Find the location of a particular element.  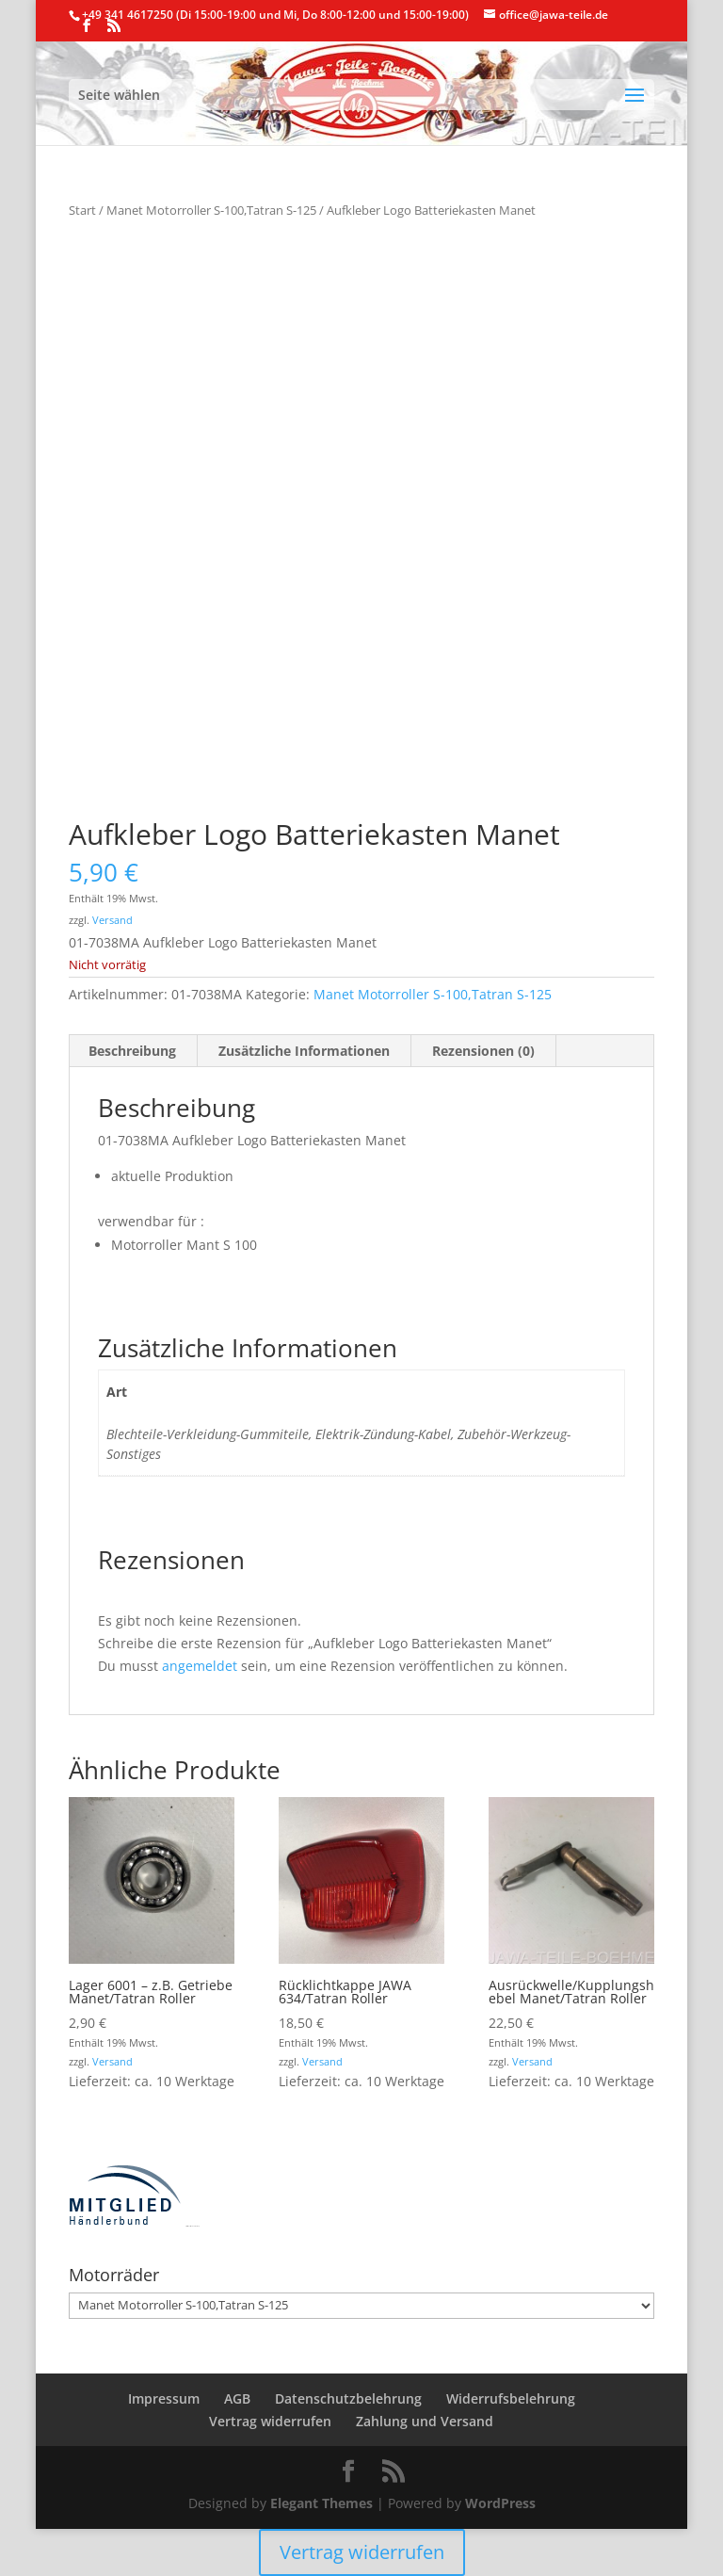

AGB is located at coordinates (237, 2398).